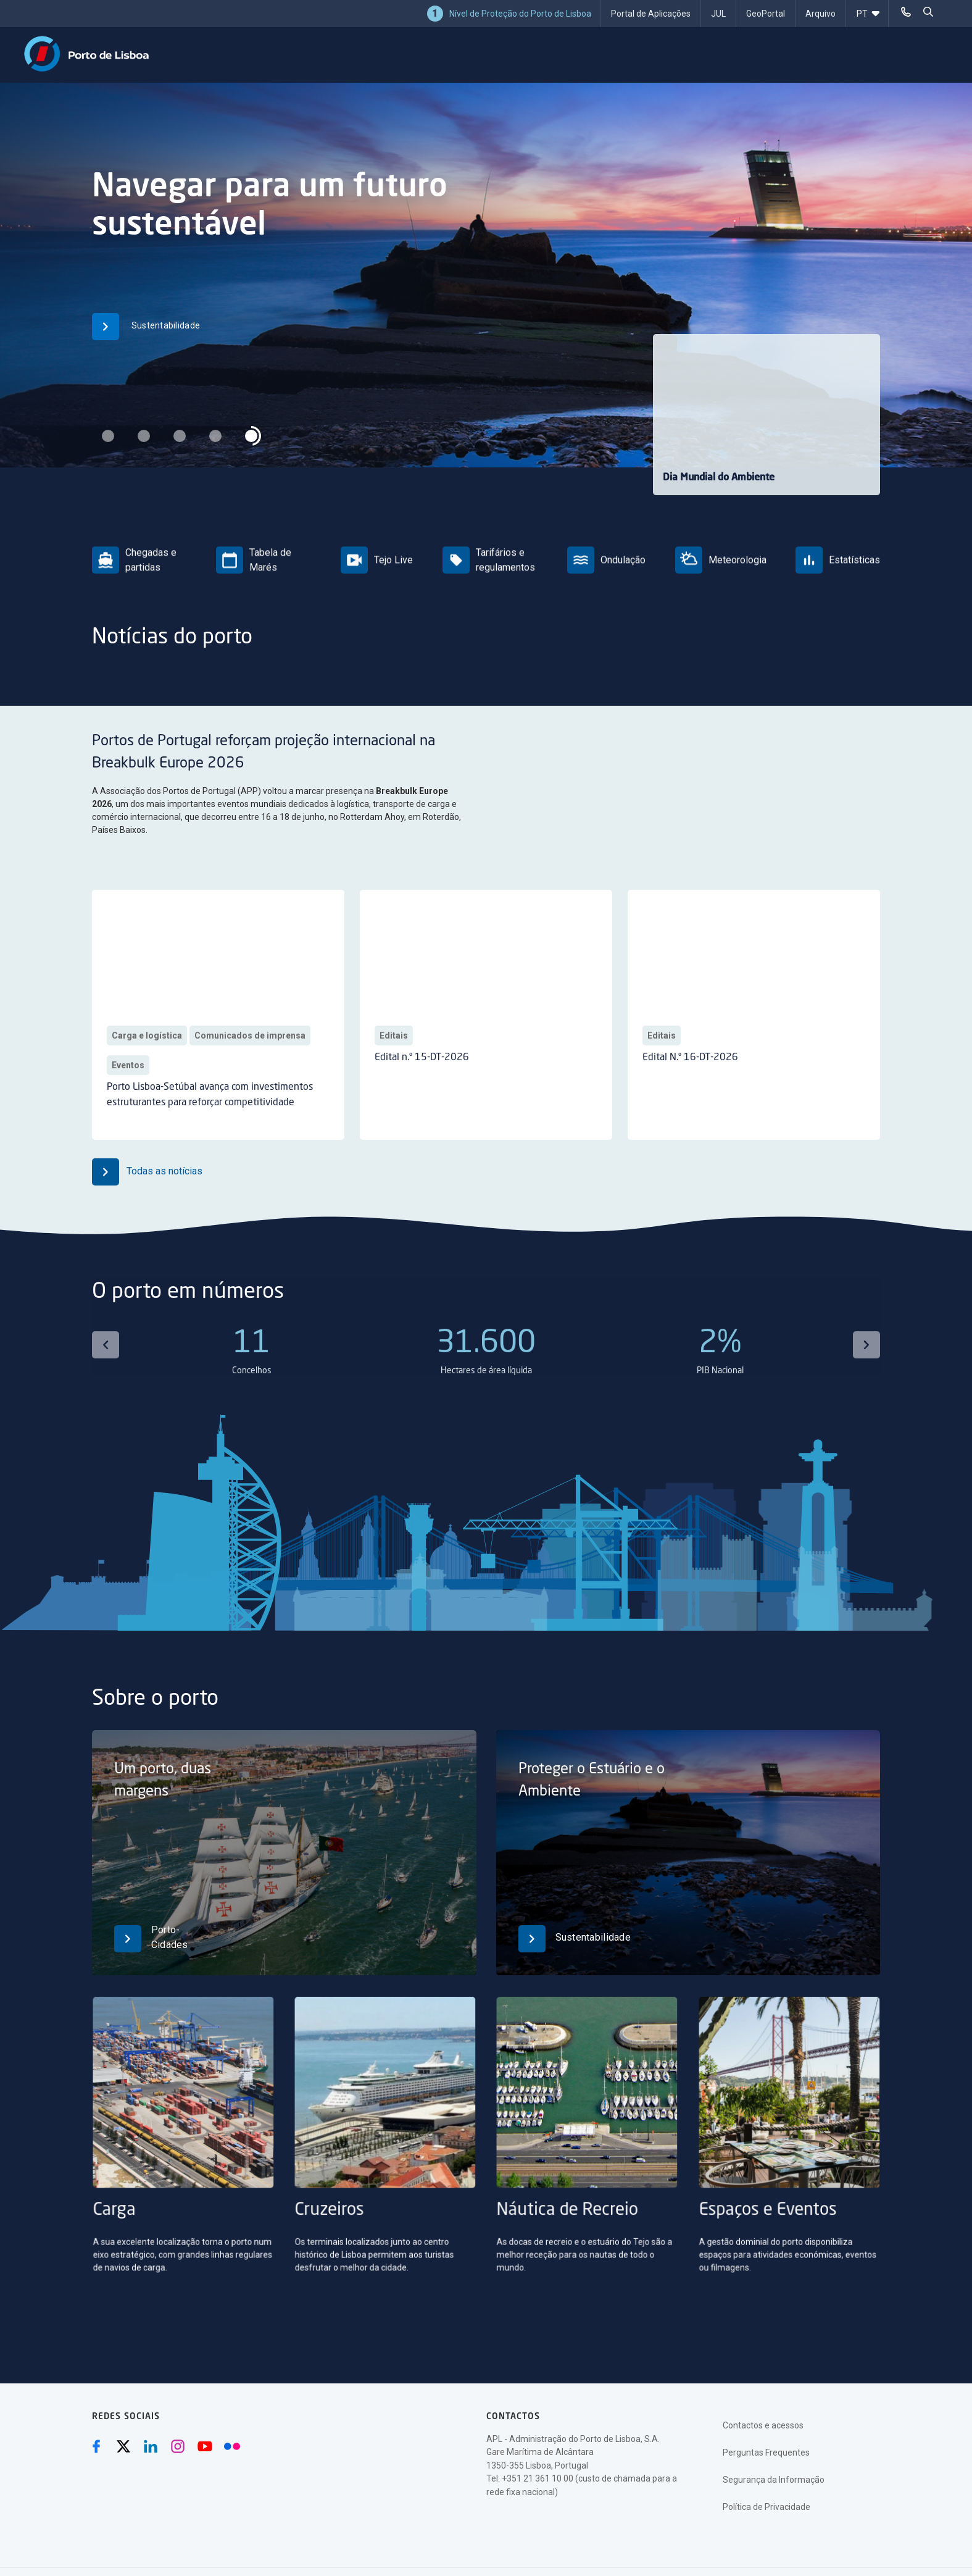  I want to click on [Linkedin (abre numa nova janela)], so click(150, 2446).